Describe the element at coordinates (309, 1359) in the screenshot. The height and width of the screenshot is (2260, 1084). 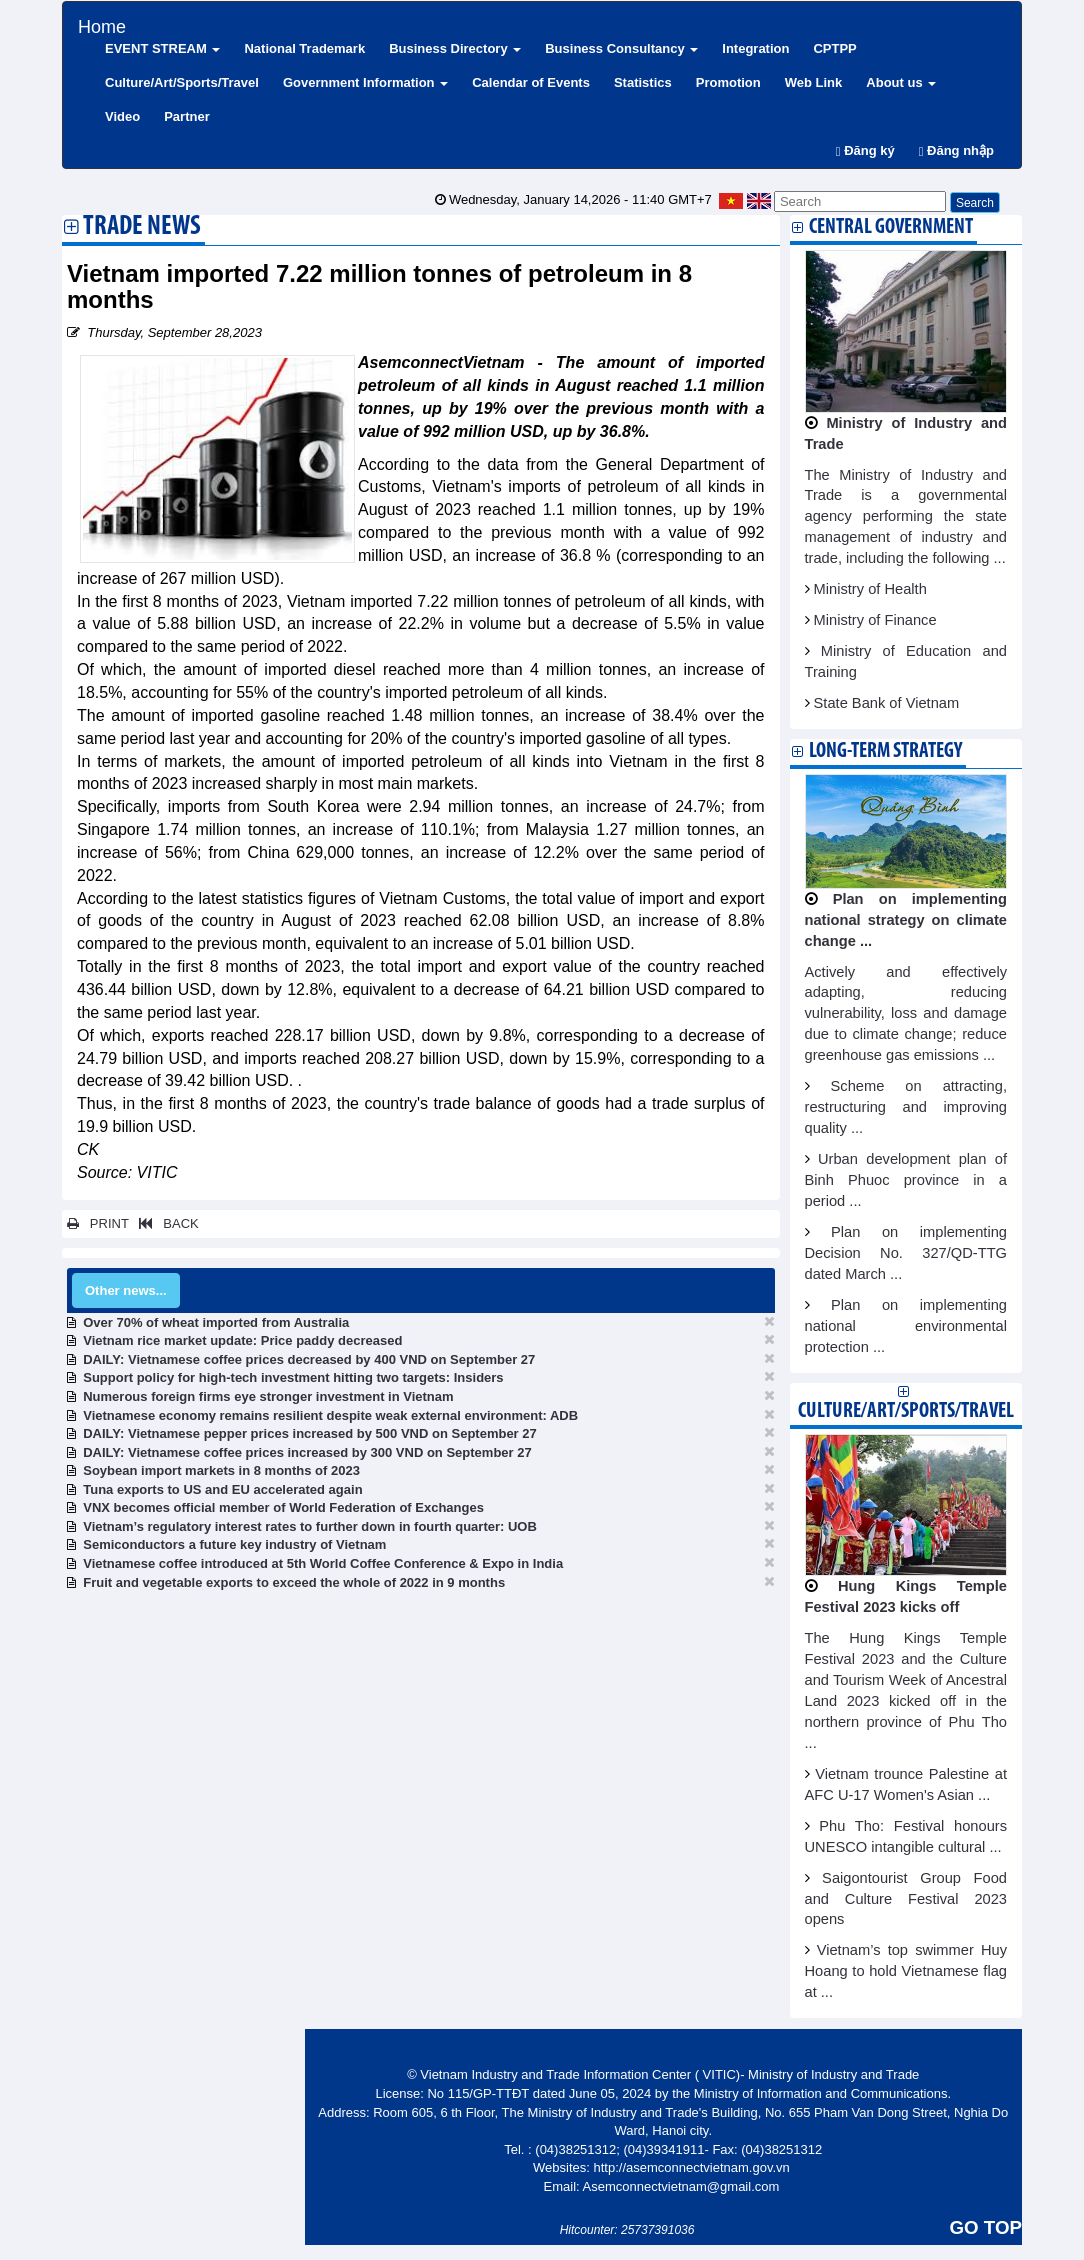
I see `DAILY: Vietnamese coffee prices decreased by 400 VND on September 27` at that location.